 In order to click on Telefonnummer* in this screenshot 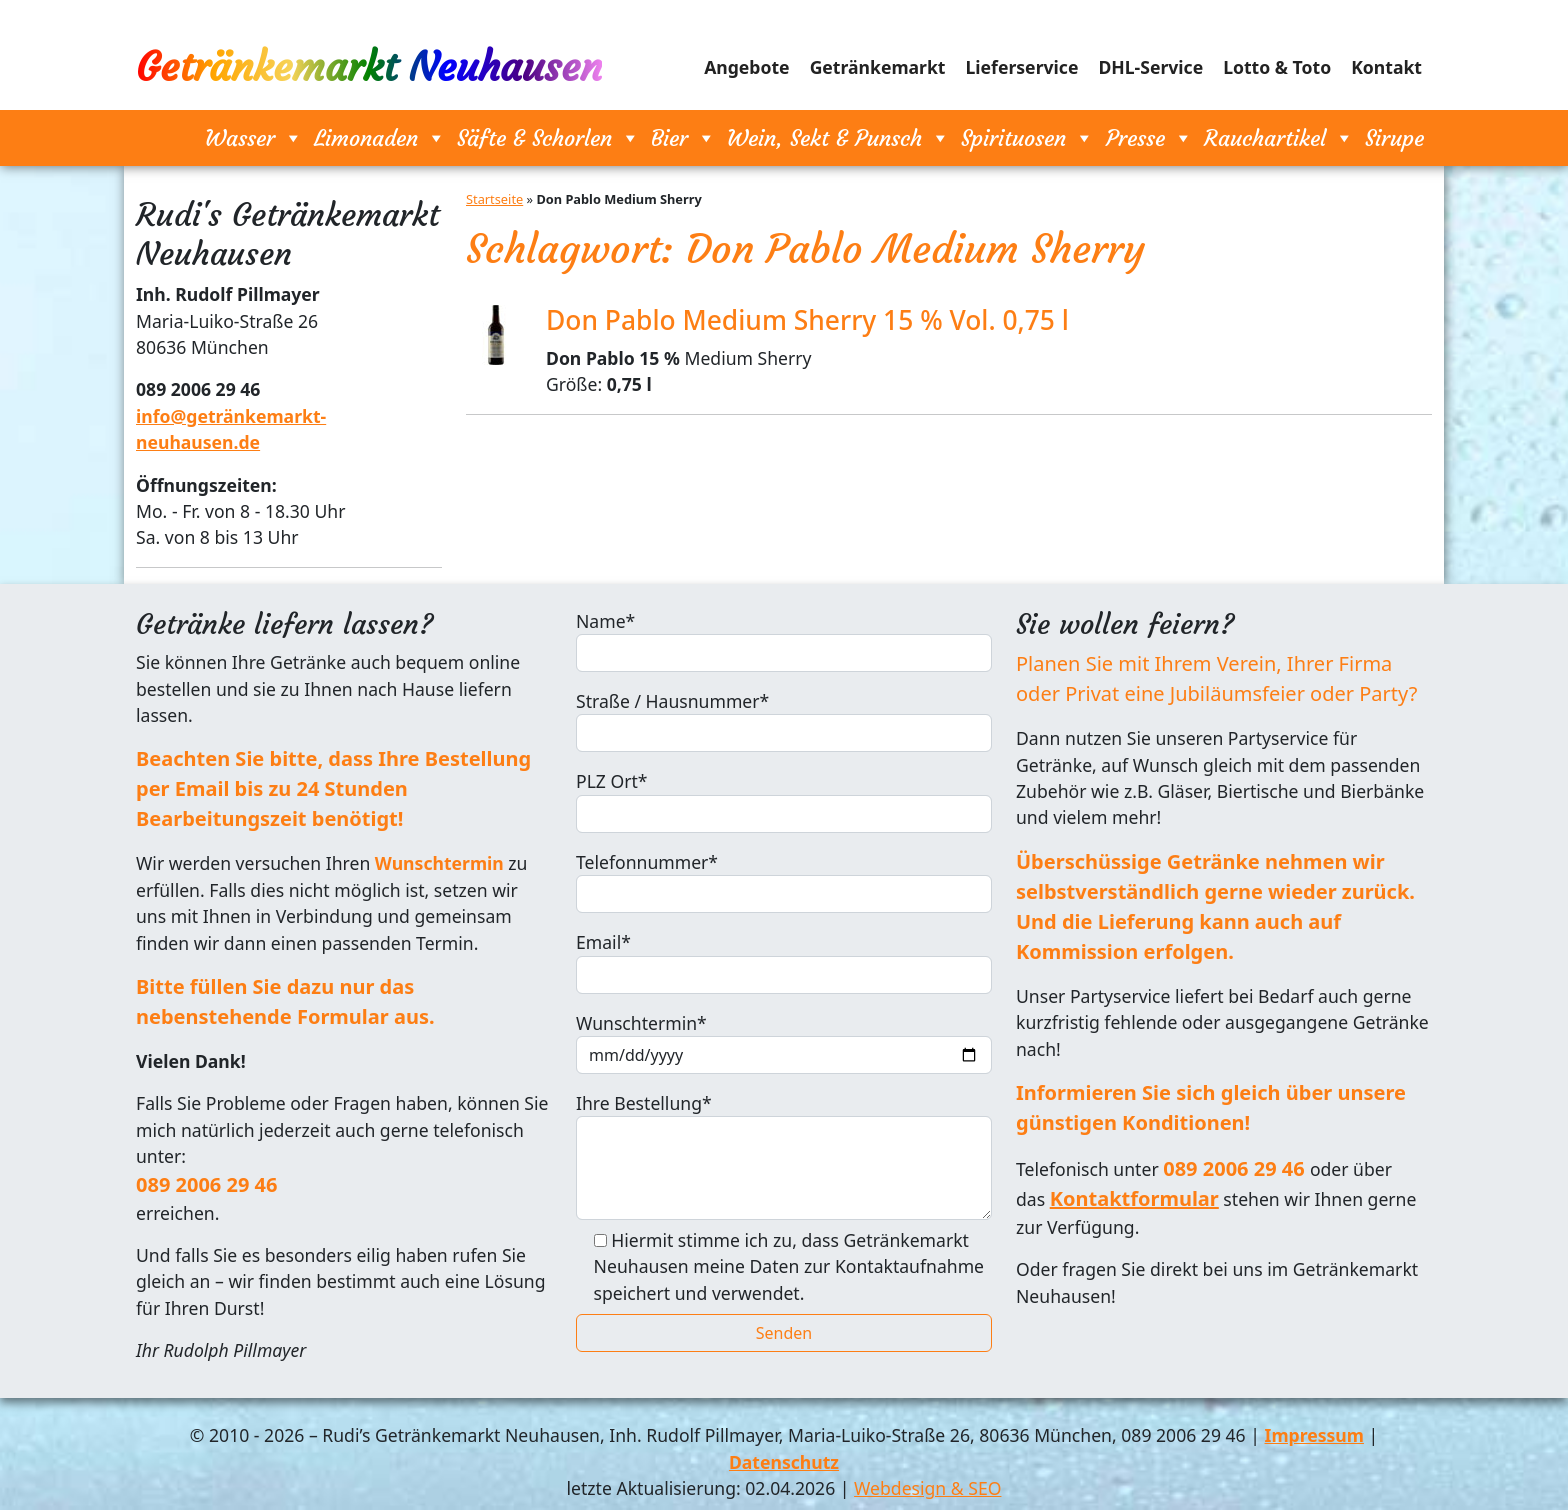, I will do `click(784, 881)`.